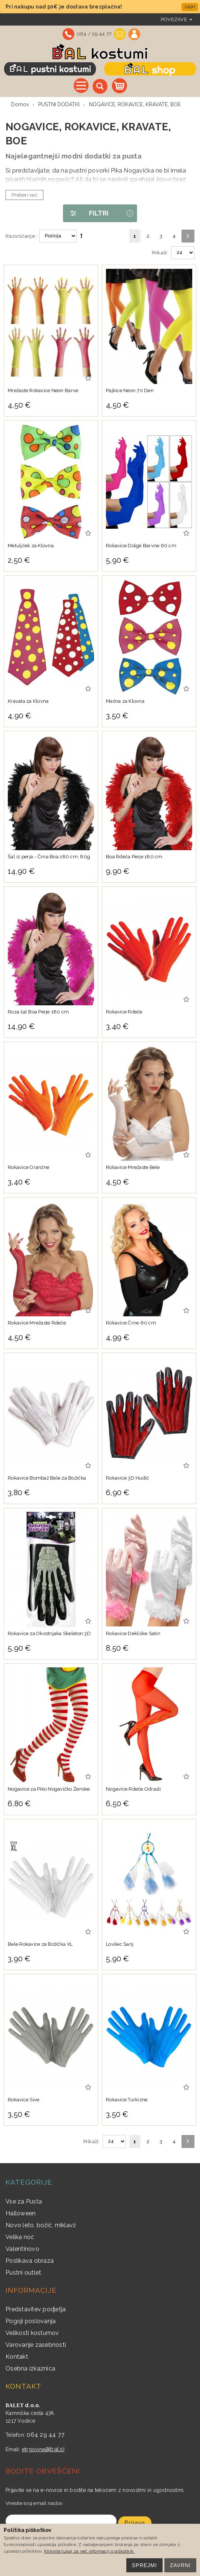 Image resolution: width=200 pixels, height=2576 pixels. Describe the element at coordinates (41, 2225) in the screenshot. I see `Novo leto, božič, miklavž` at that location.